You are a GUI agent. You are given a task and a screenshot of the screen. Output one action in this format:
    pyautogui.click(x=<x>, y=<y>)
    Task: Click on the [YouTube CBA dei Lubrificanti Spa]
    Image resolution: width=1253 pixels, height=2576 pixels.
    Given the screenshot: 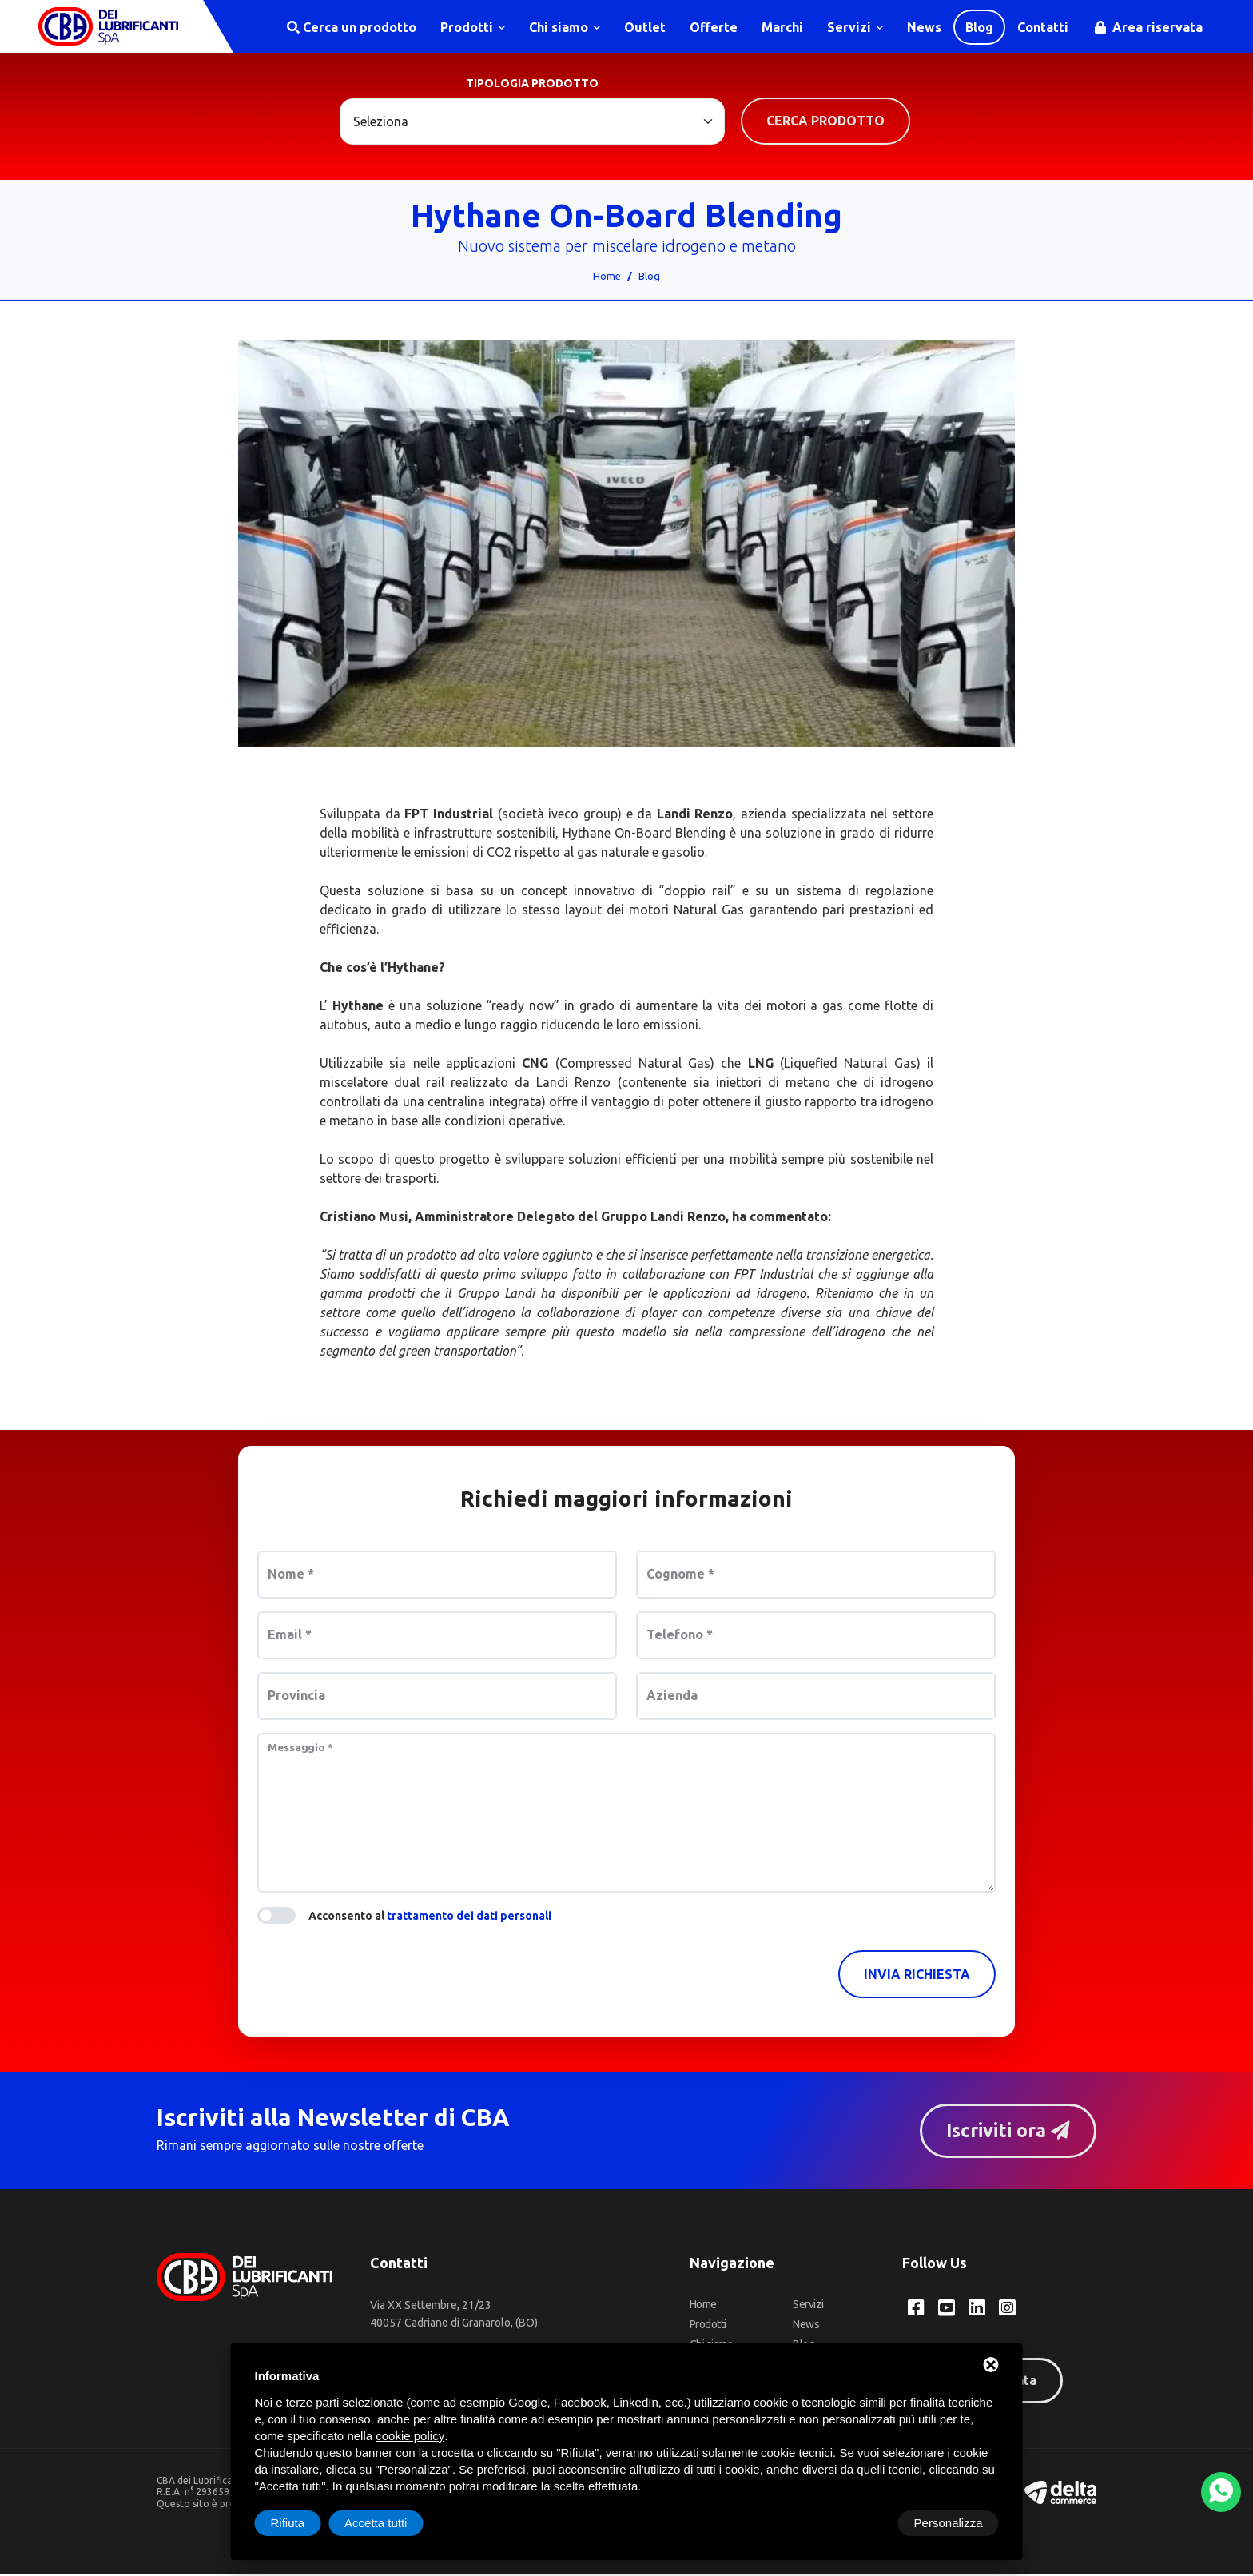 What is the action you would take?
    pyautogui.click(x=946, y=2310)
    